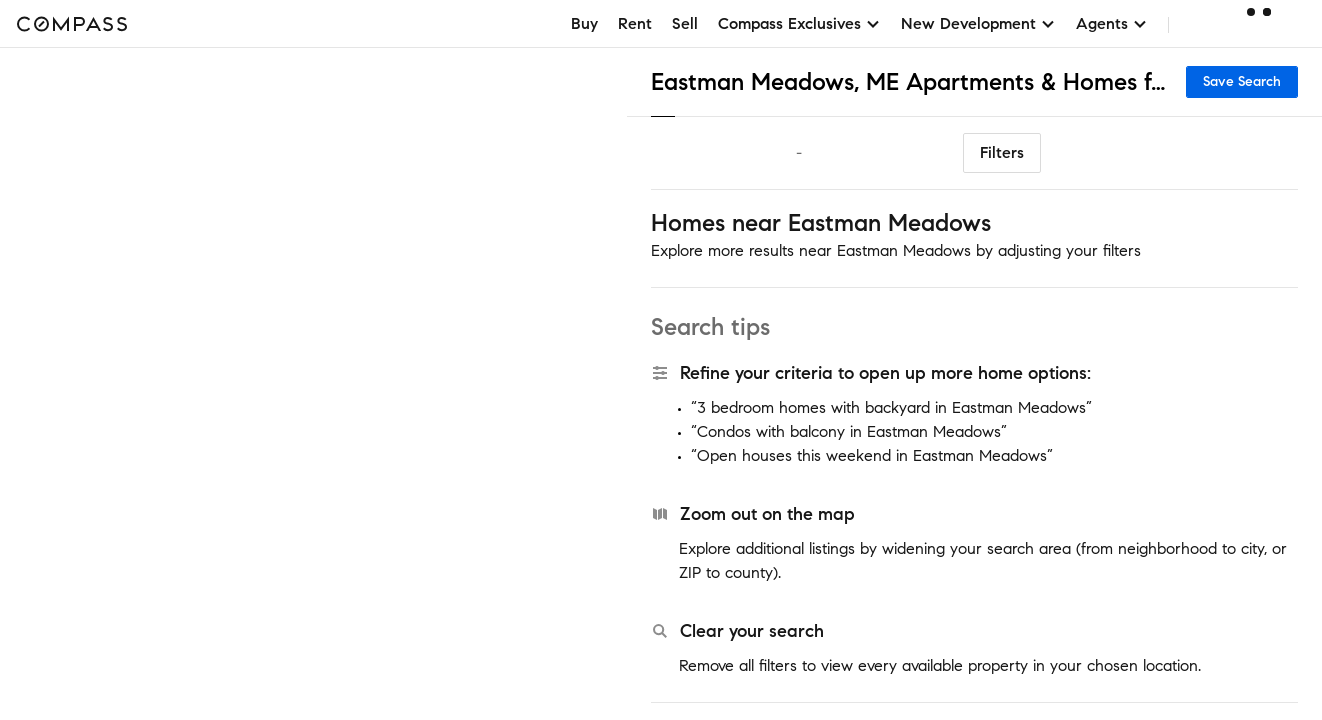 Image resolution: width=1322 pixels, height=720 pixels. What do you see at coordinates (799, 23) in the screenshot?
I see `Compass Exclusives [button]` at bounding box center [799, 23].